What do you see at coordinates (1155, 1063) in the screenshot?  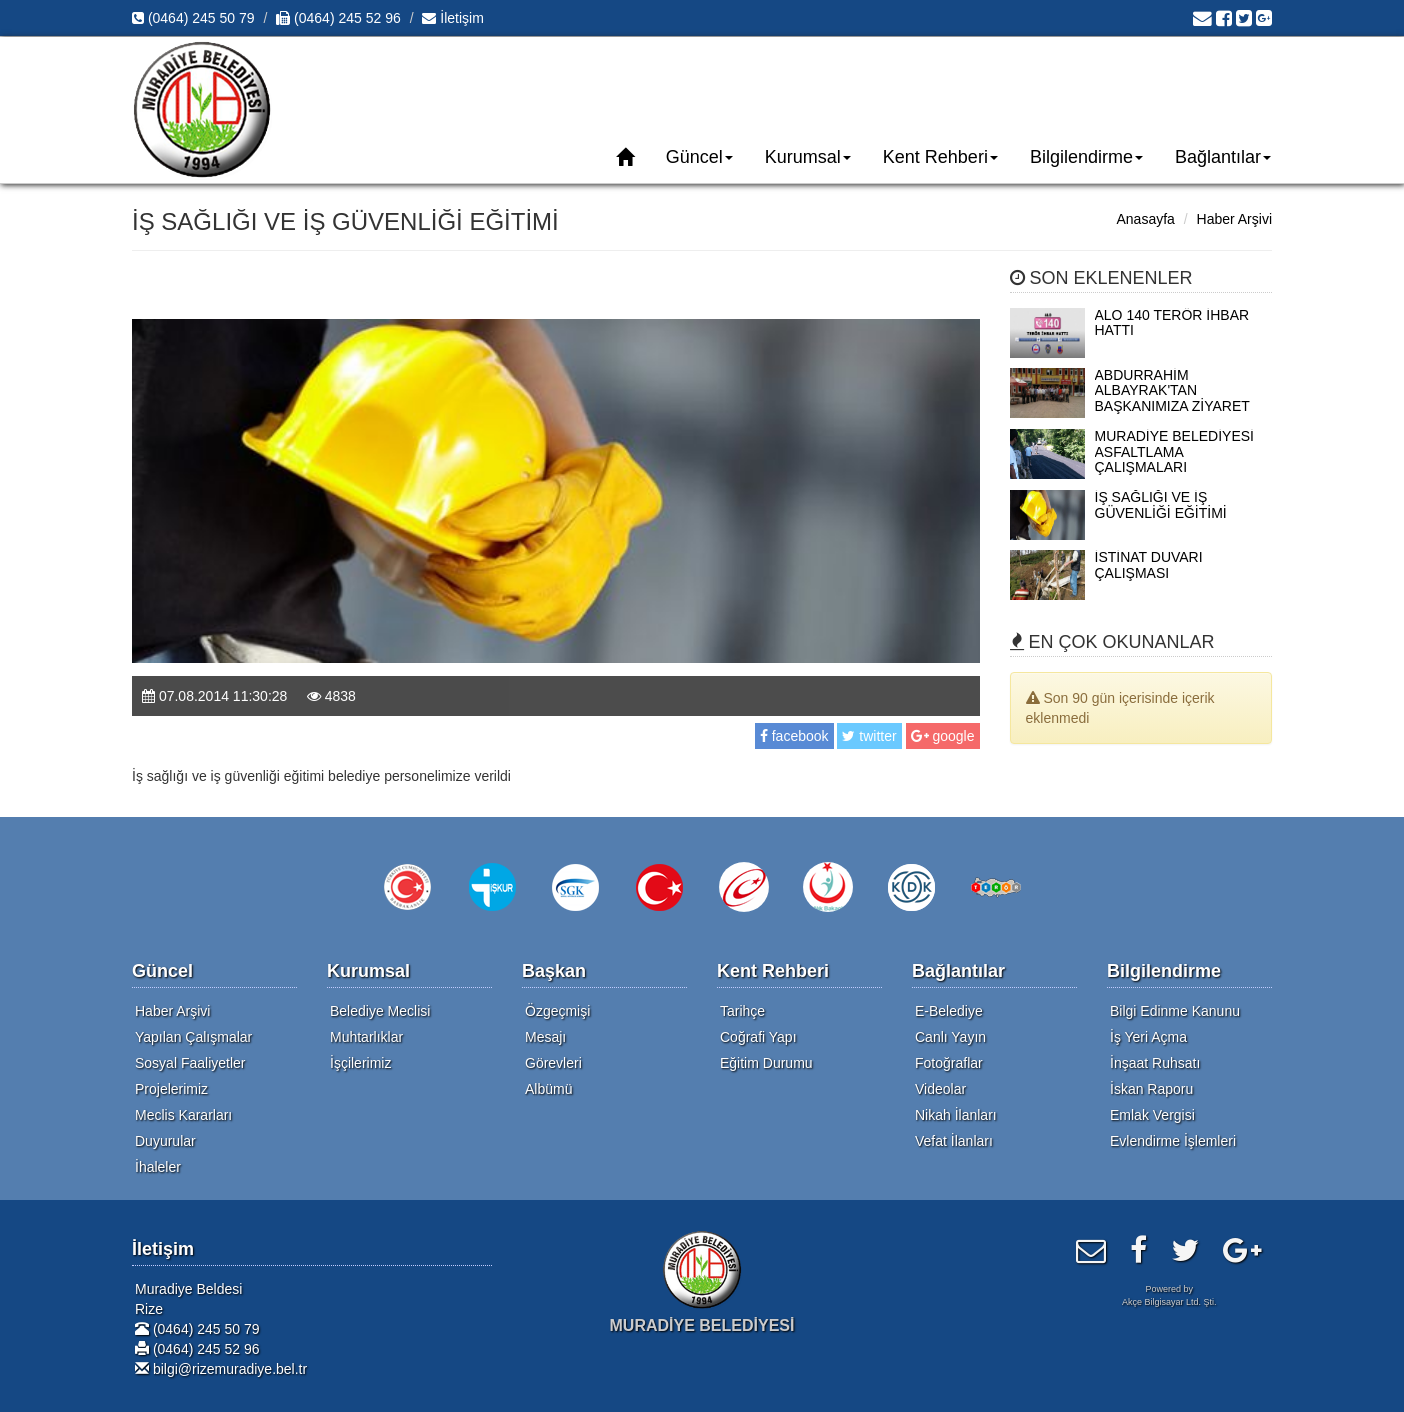 I see `İnşaat Ruhsatı` at bounding box center [1155, 1063].